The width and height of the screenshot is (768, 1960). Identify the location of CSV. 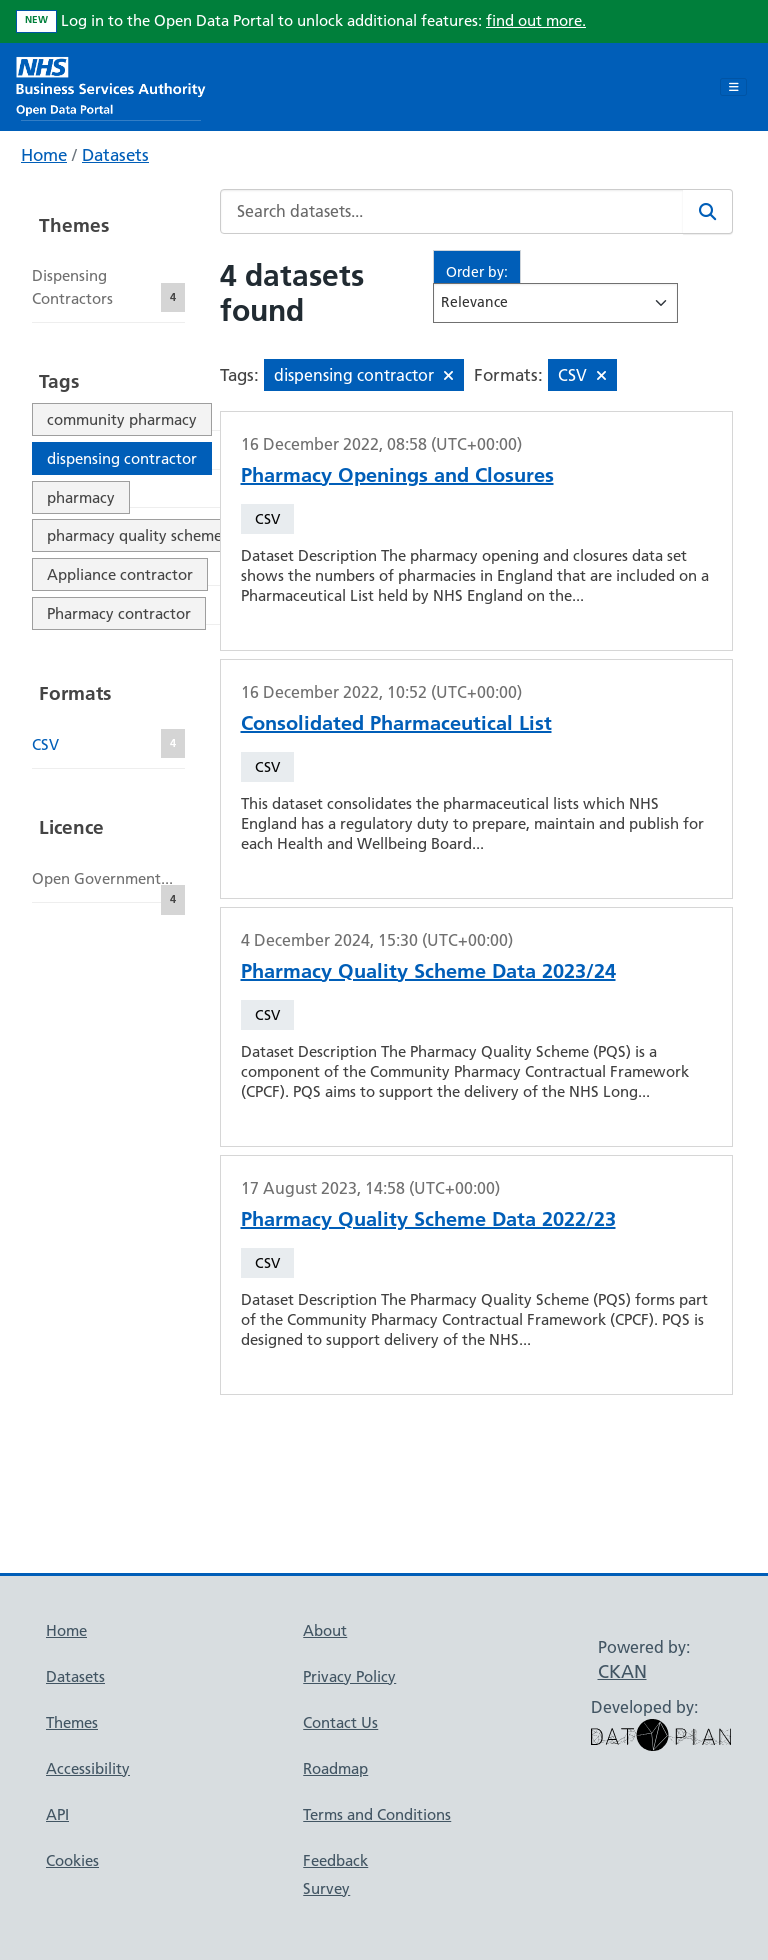
(267, 519).